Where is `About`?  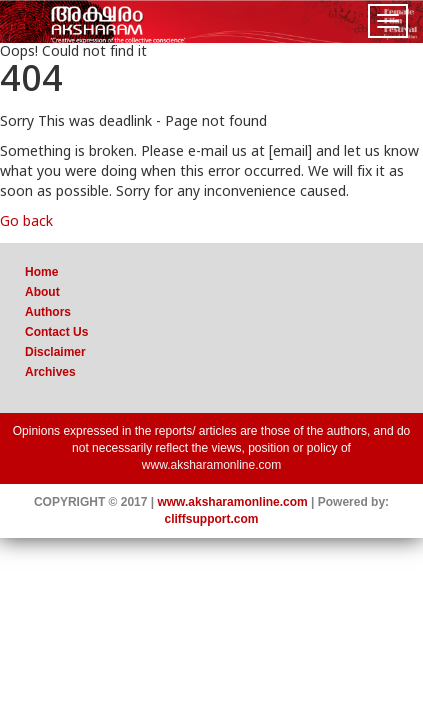 About is located at coordinates (42, 292).